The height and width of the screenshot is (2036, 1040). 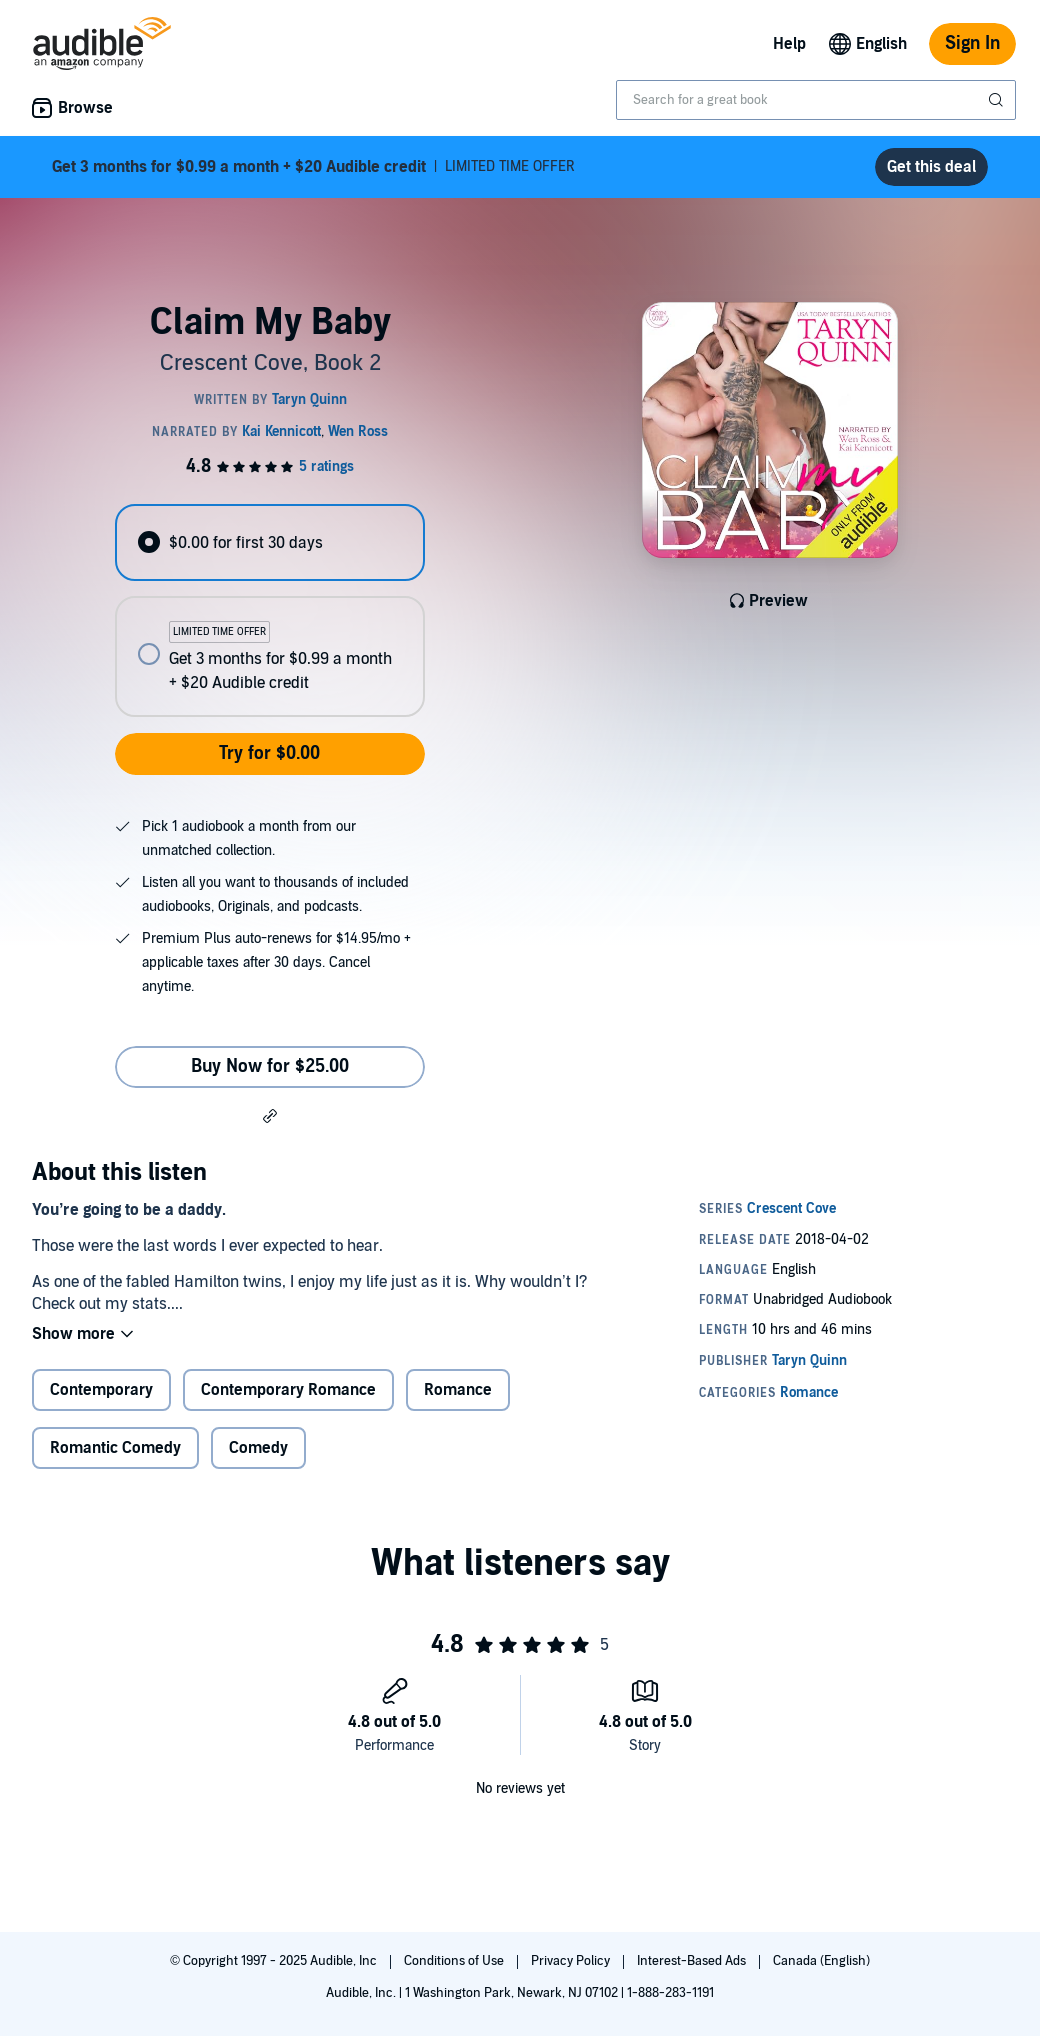 I want to click on Comedy, so click(x=258, y=1448).